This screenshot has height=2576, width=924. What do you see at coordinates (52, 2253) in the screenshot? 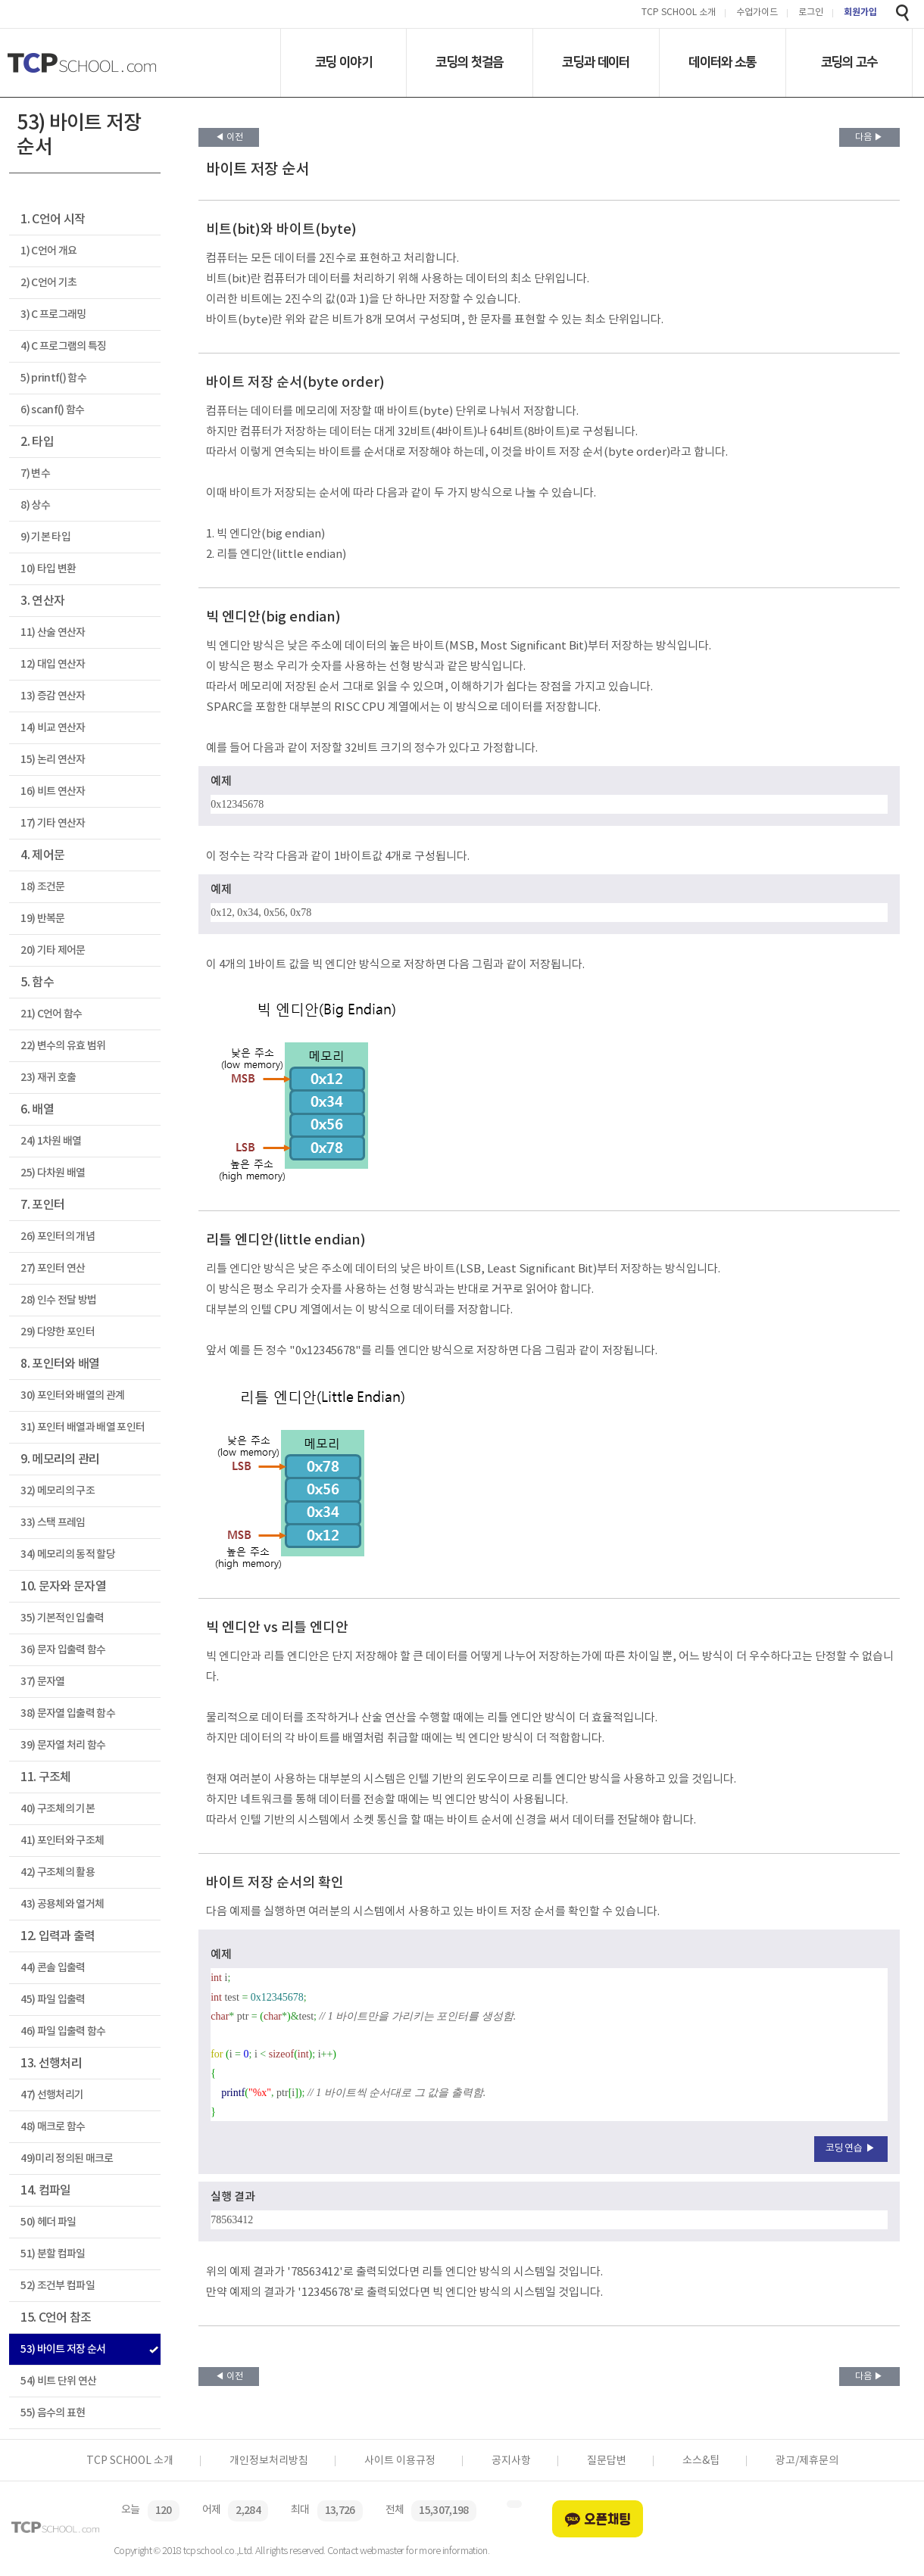
I see `51) 분할 컴파일` at bounding box center [52, 2253].